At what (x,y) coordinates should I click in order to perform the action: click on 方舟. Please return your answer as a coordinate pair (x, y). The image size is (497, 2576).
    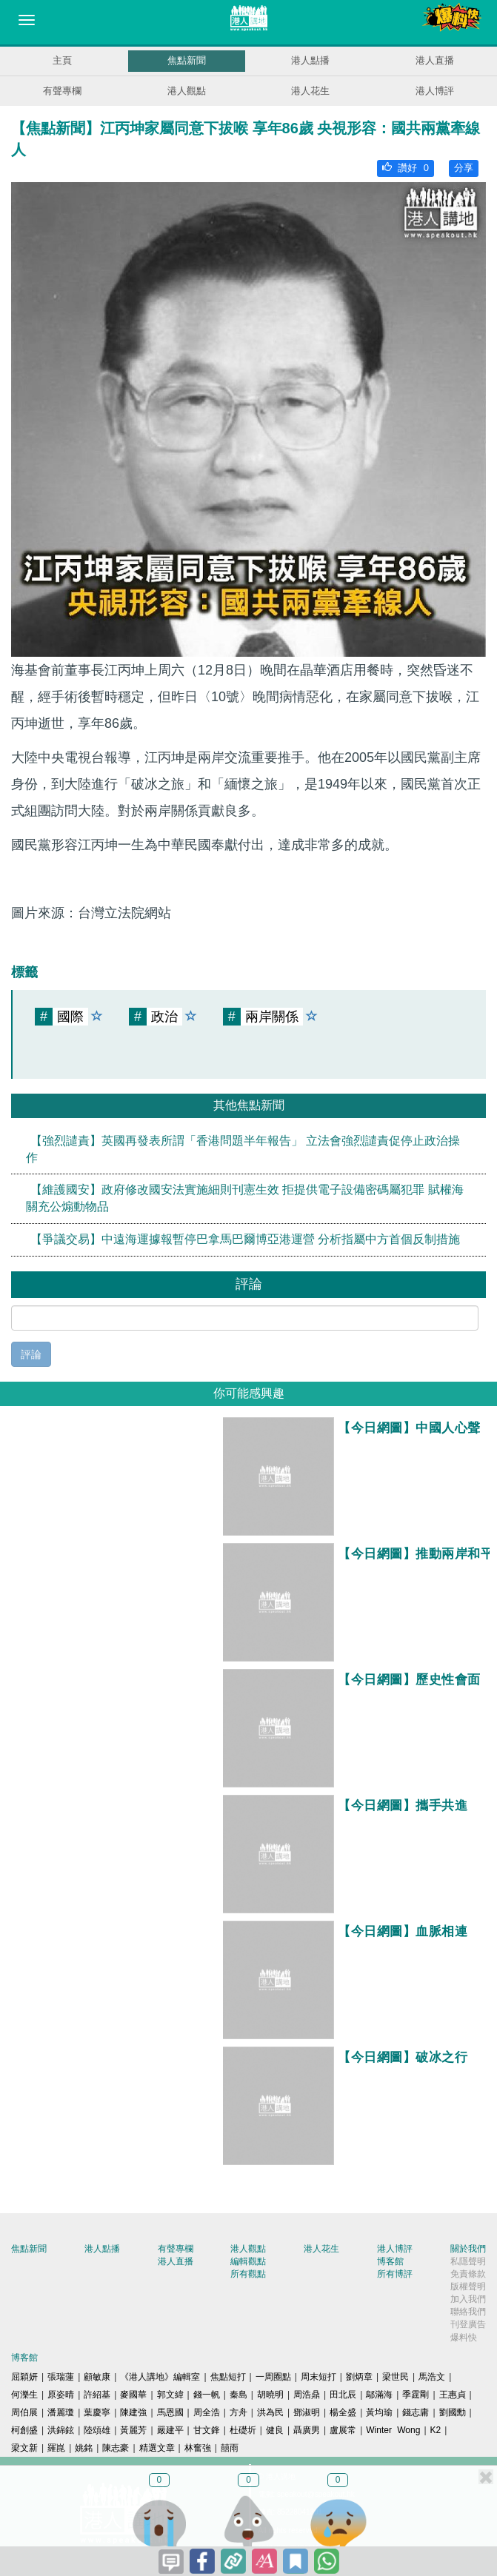
    Looking at the image, I should click on (238, 2412).